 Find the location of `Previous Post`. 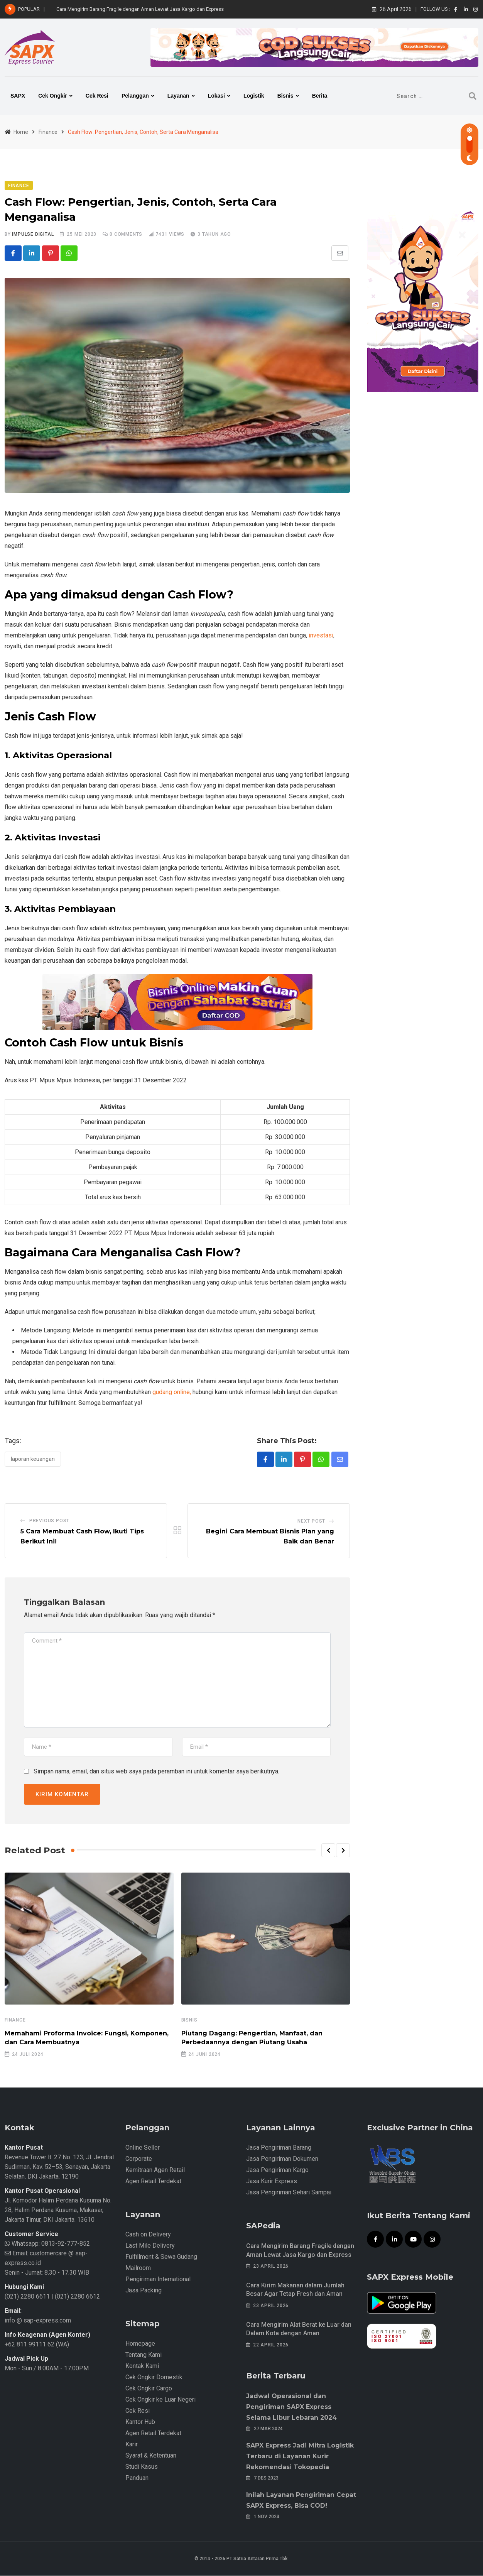

Previous Post is located at coordinates (49, 1521).